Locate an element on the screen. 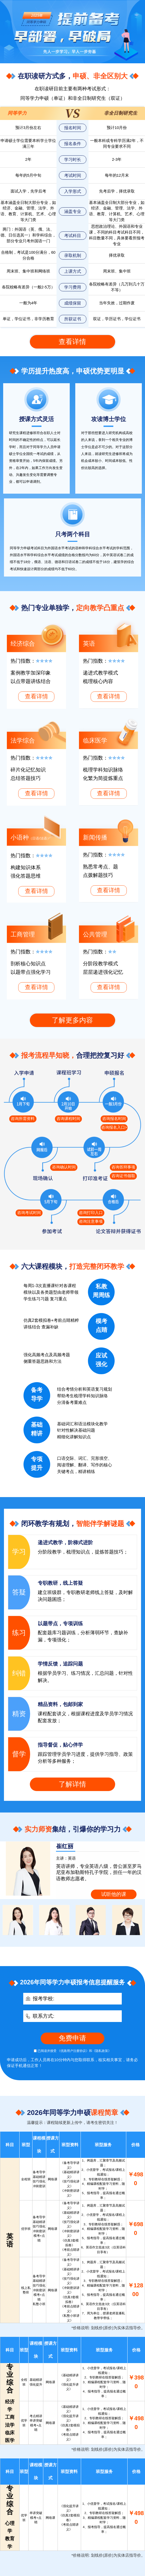 This screenshot has width=145, height=2576. 报名时间 is located at coordinates (72, 127).